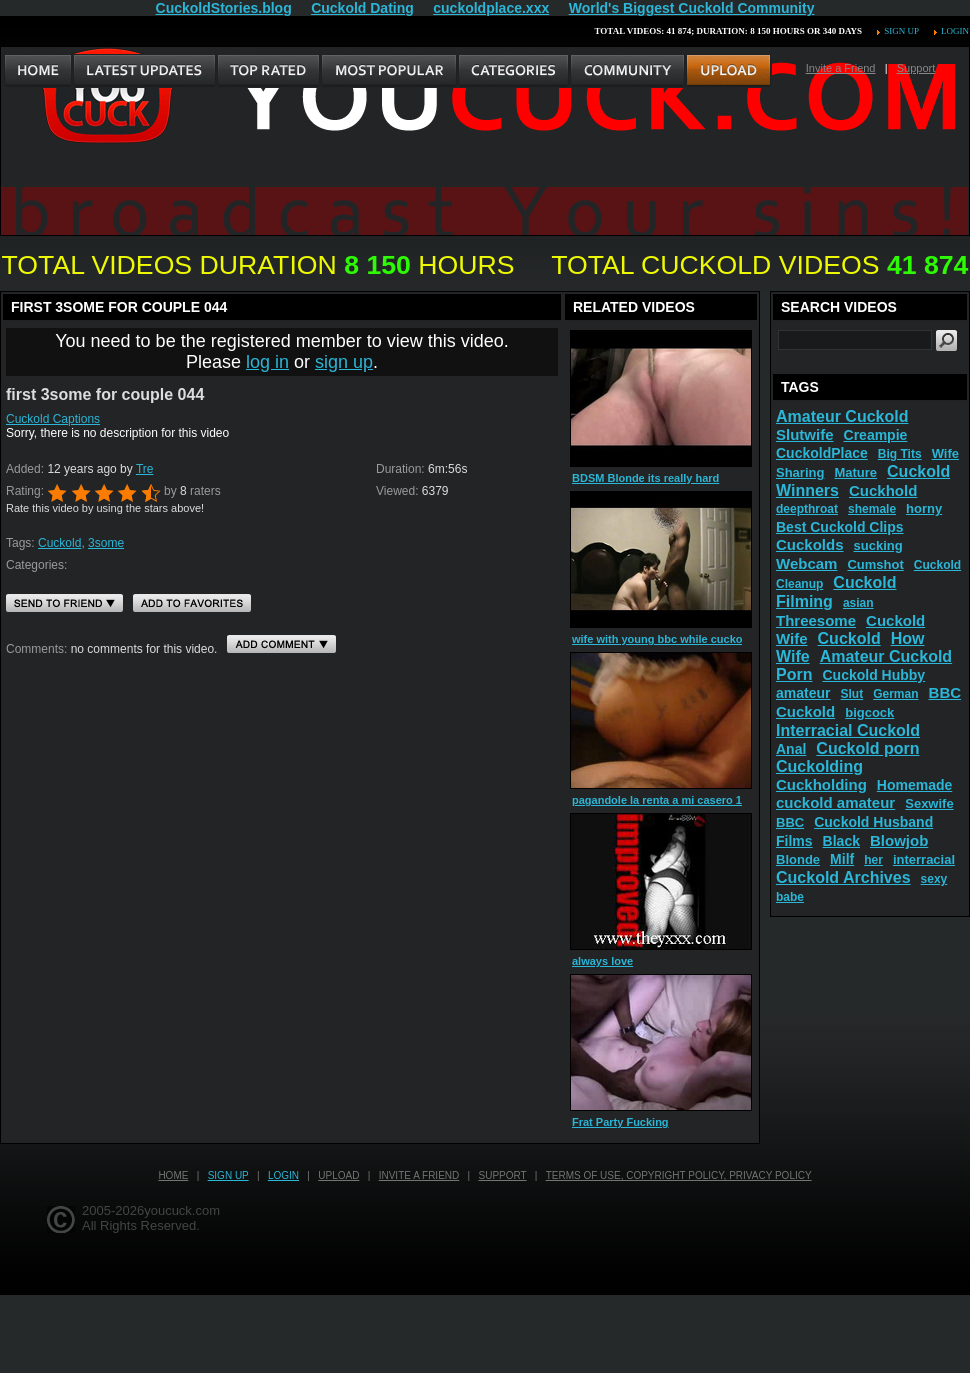 The width and height of the screenshot is (970, 1373). Describe the element at coordinates (790, 822) in the screenshot. I see `BBC` at that location.